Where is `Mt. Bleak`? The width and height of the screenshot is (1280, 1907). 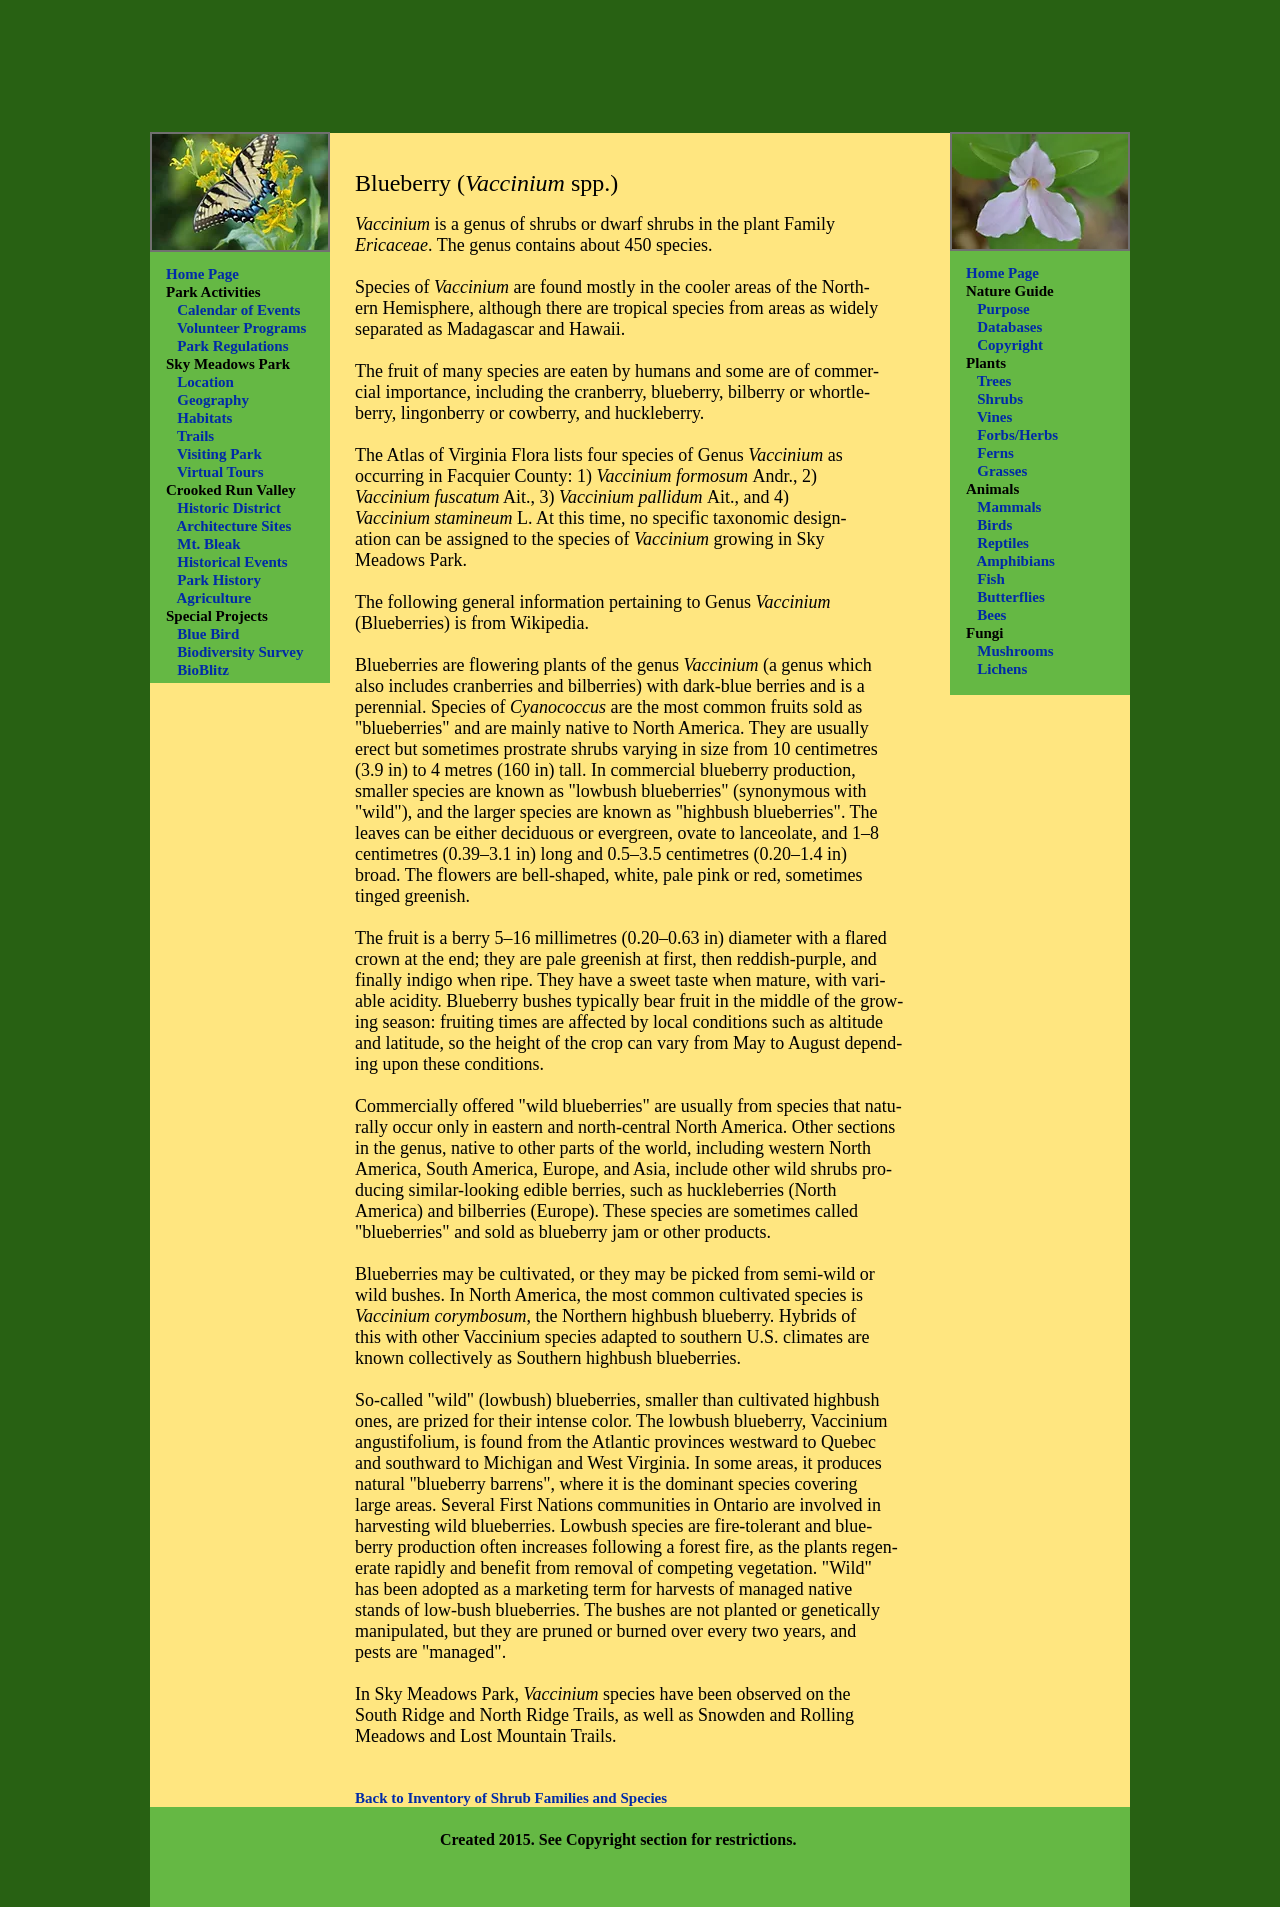 Mt. Bleak is located at coordinates (208, 544).